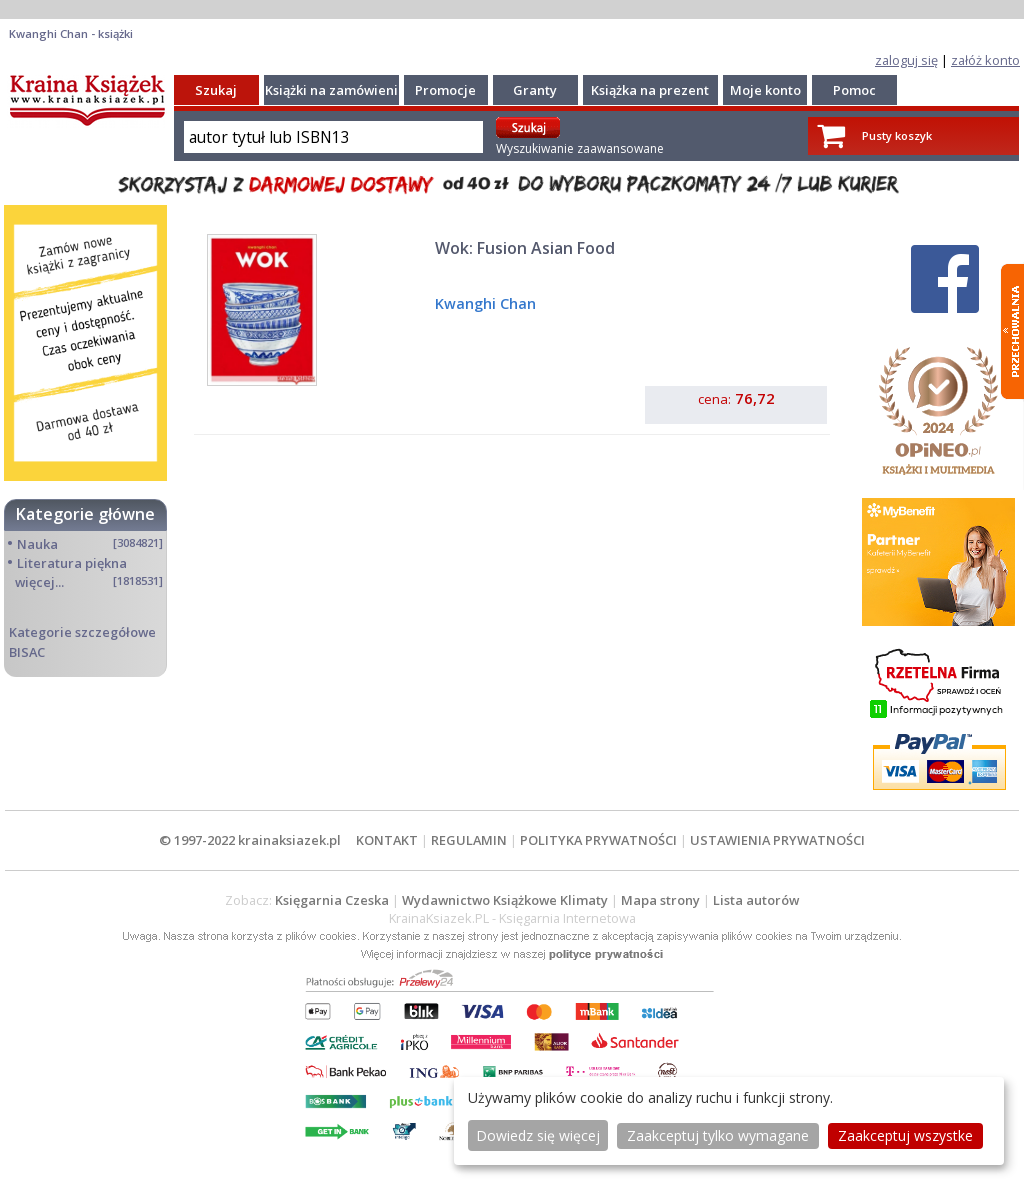  I want to click on Lista autorów, so click(756, 900).